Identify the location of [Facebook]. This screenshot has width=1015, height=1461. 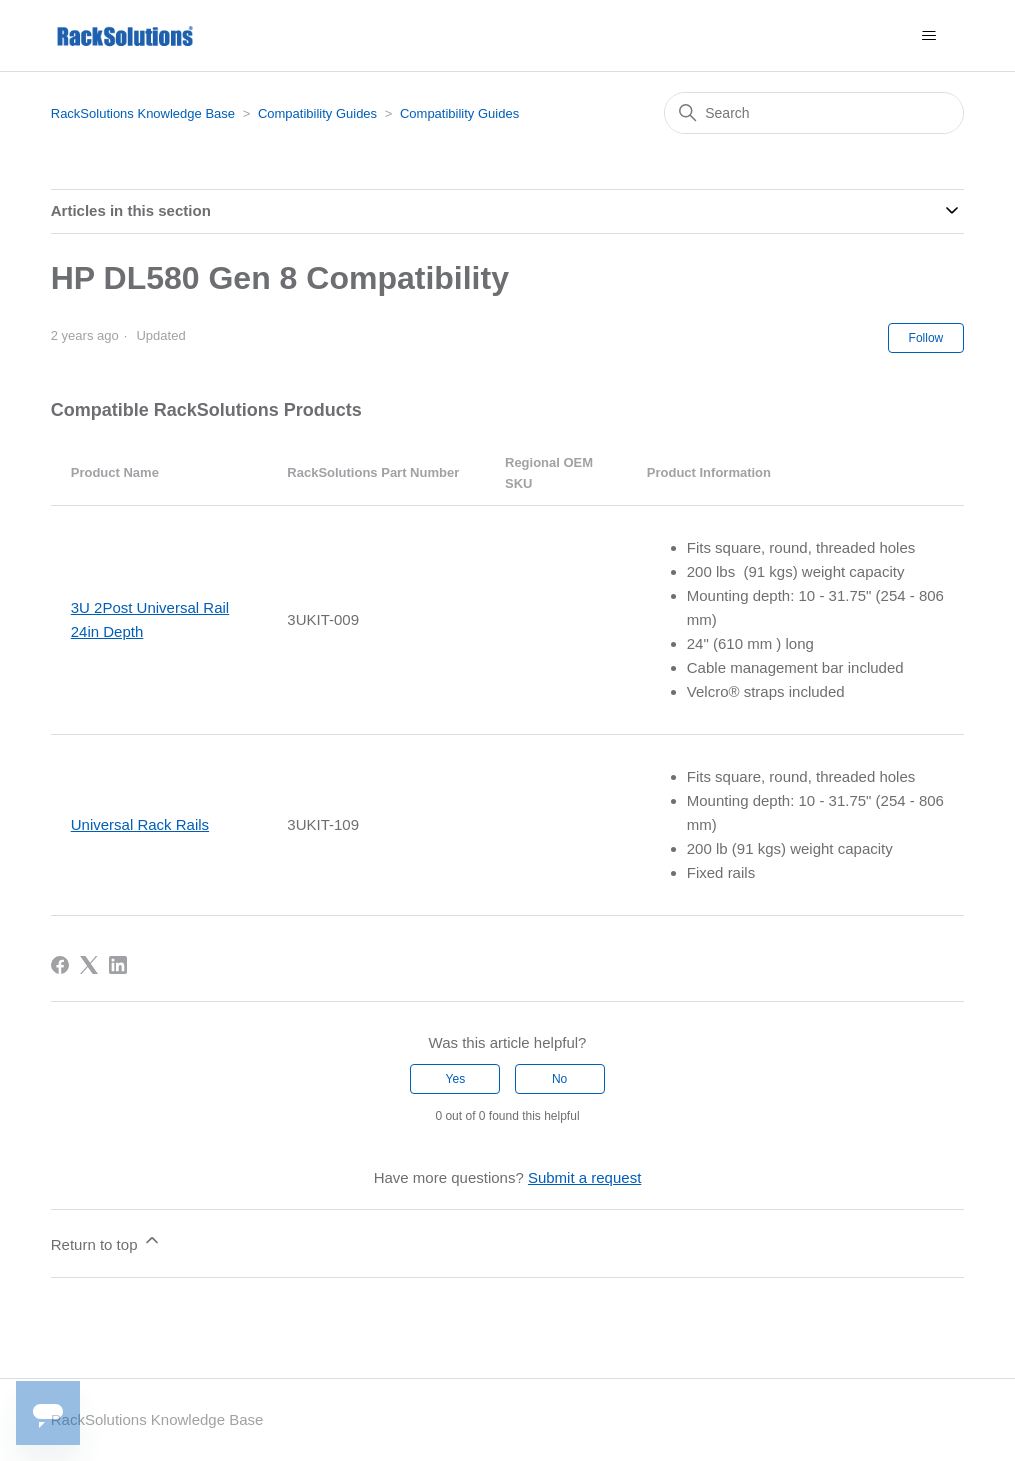
(60, 965).